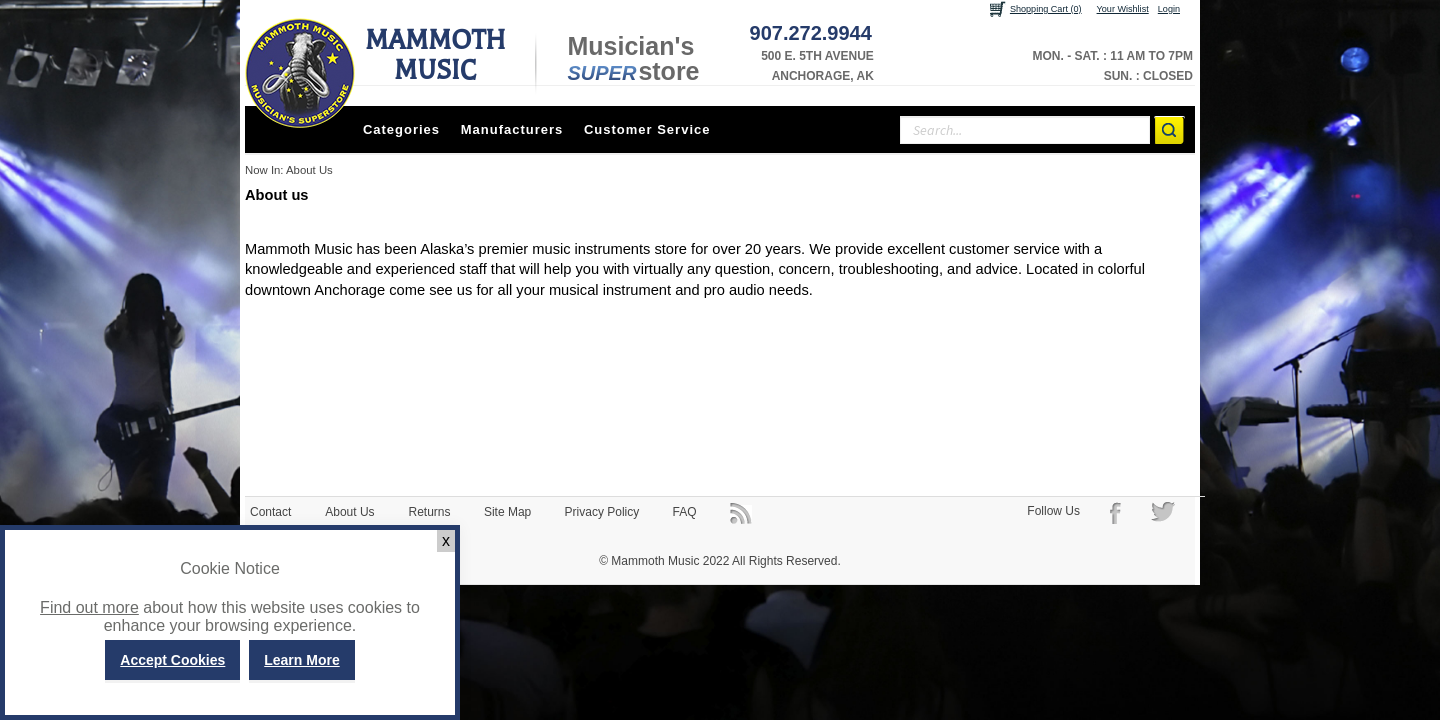  I want to click on Learn More, so click(301, 660).